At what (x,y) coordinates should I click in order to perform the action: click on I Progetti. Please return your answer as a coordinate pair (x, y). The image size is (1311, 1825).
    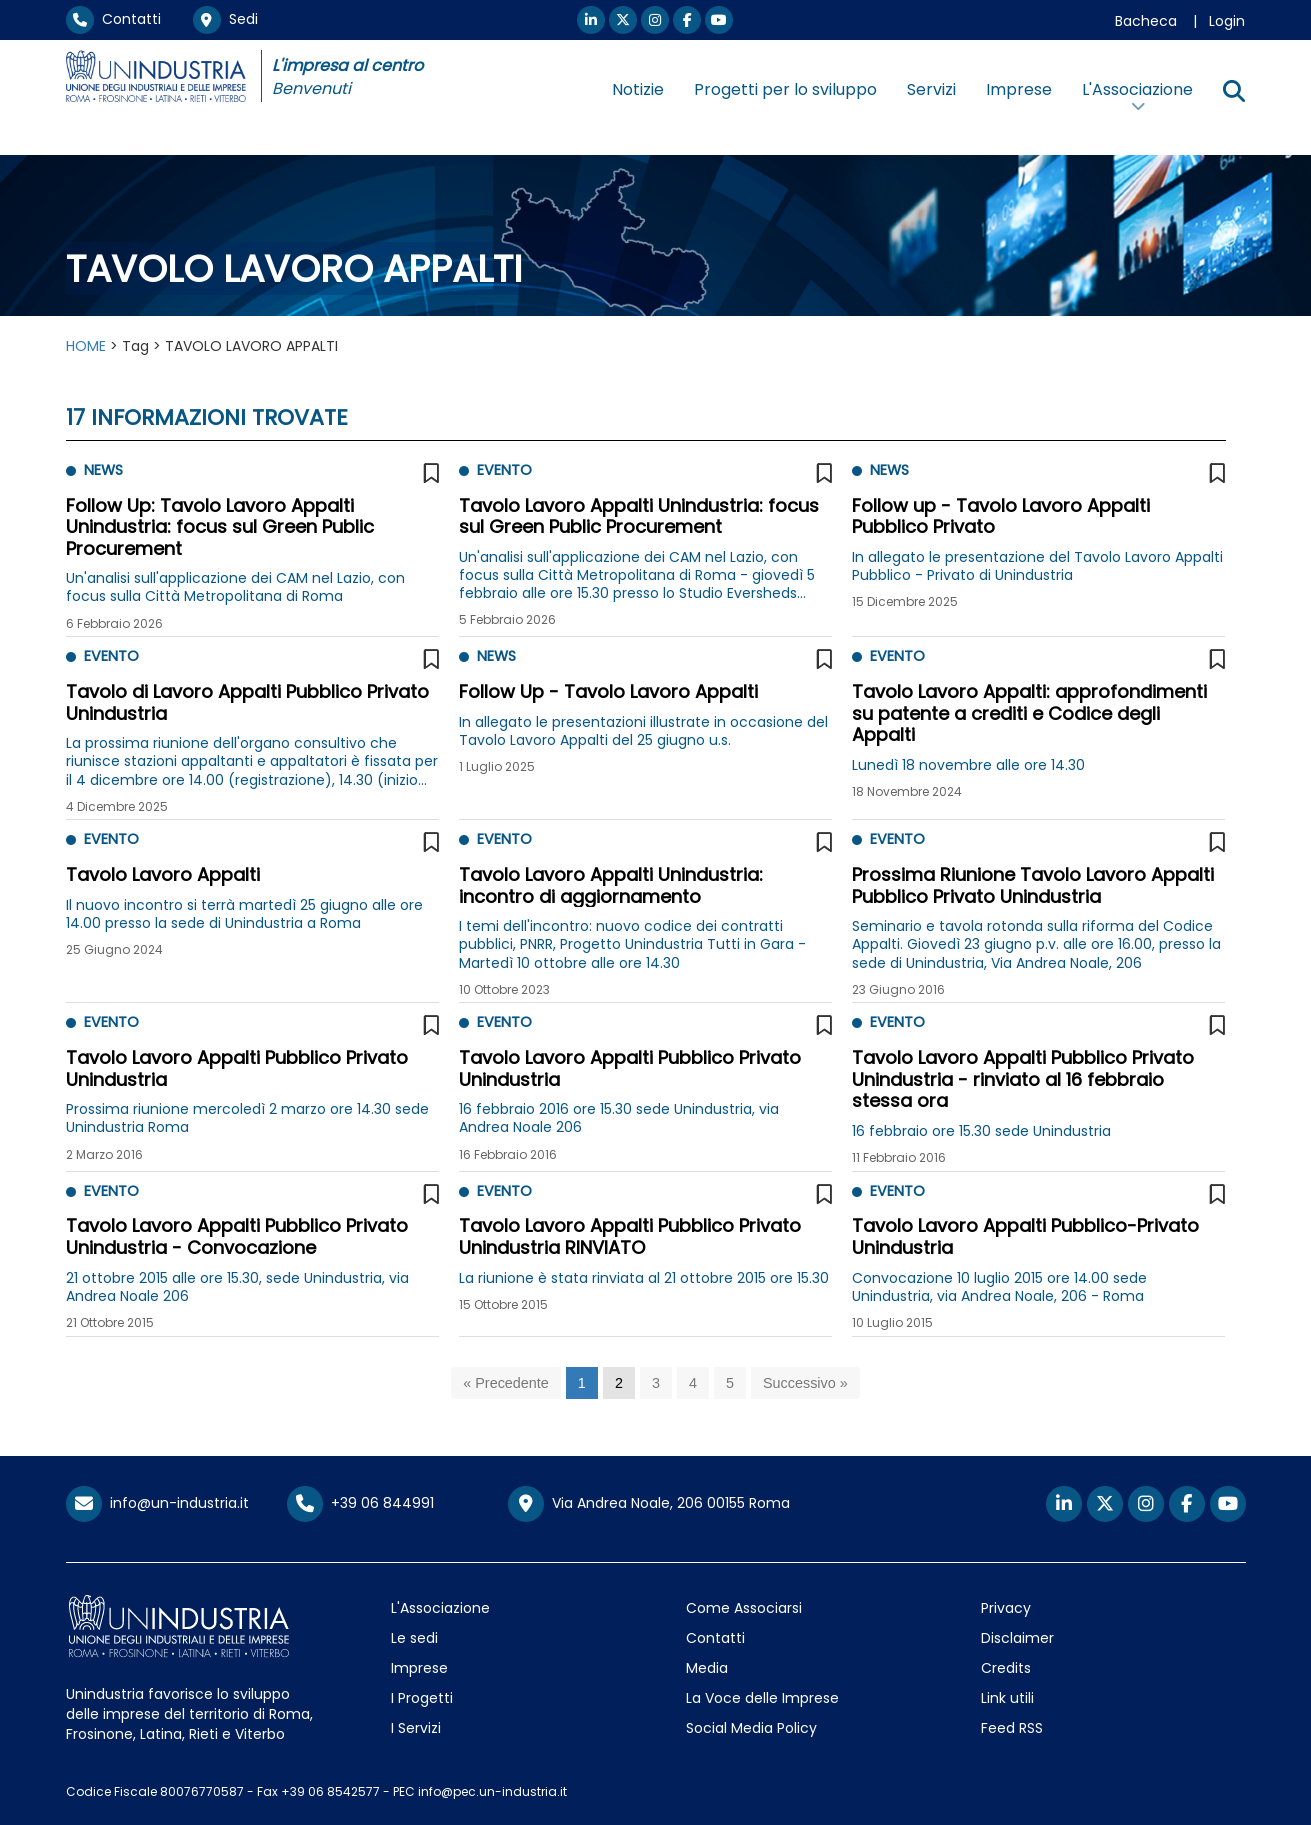
    Looking at the image, I should click on (422, 1698).